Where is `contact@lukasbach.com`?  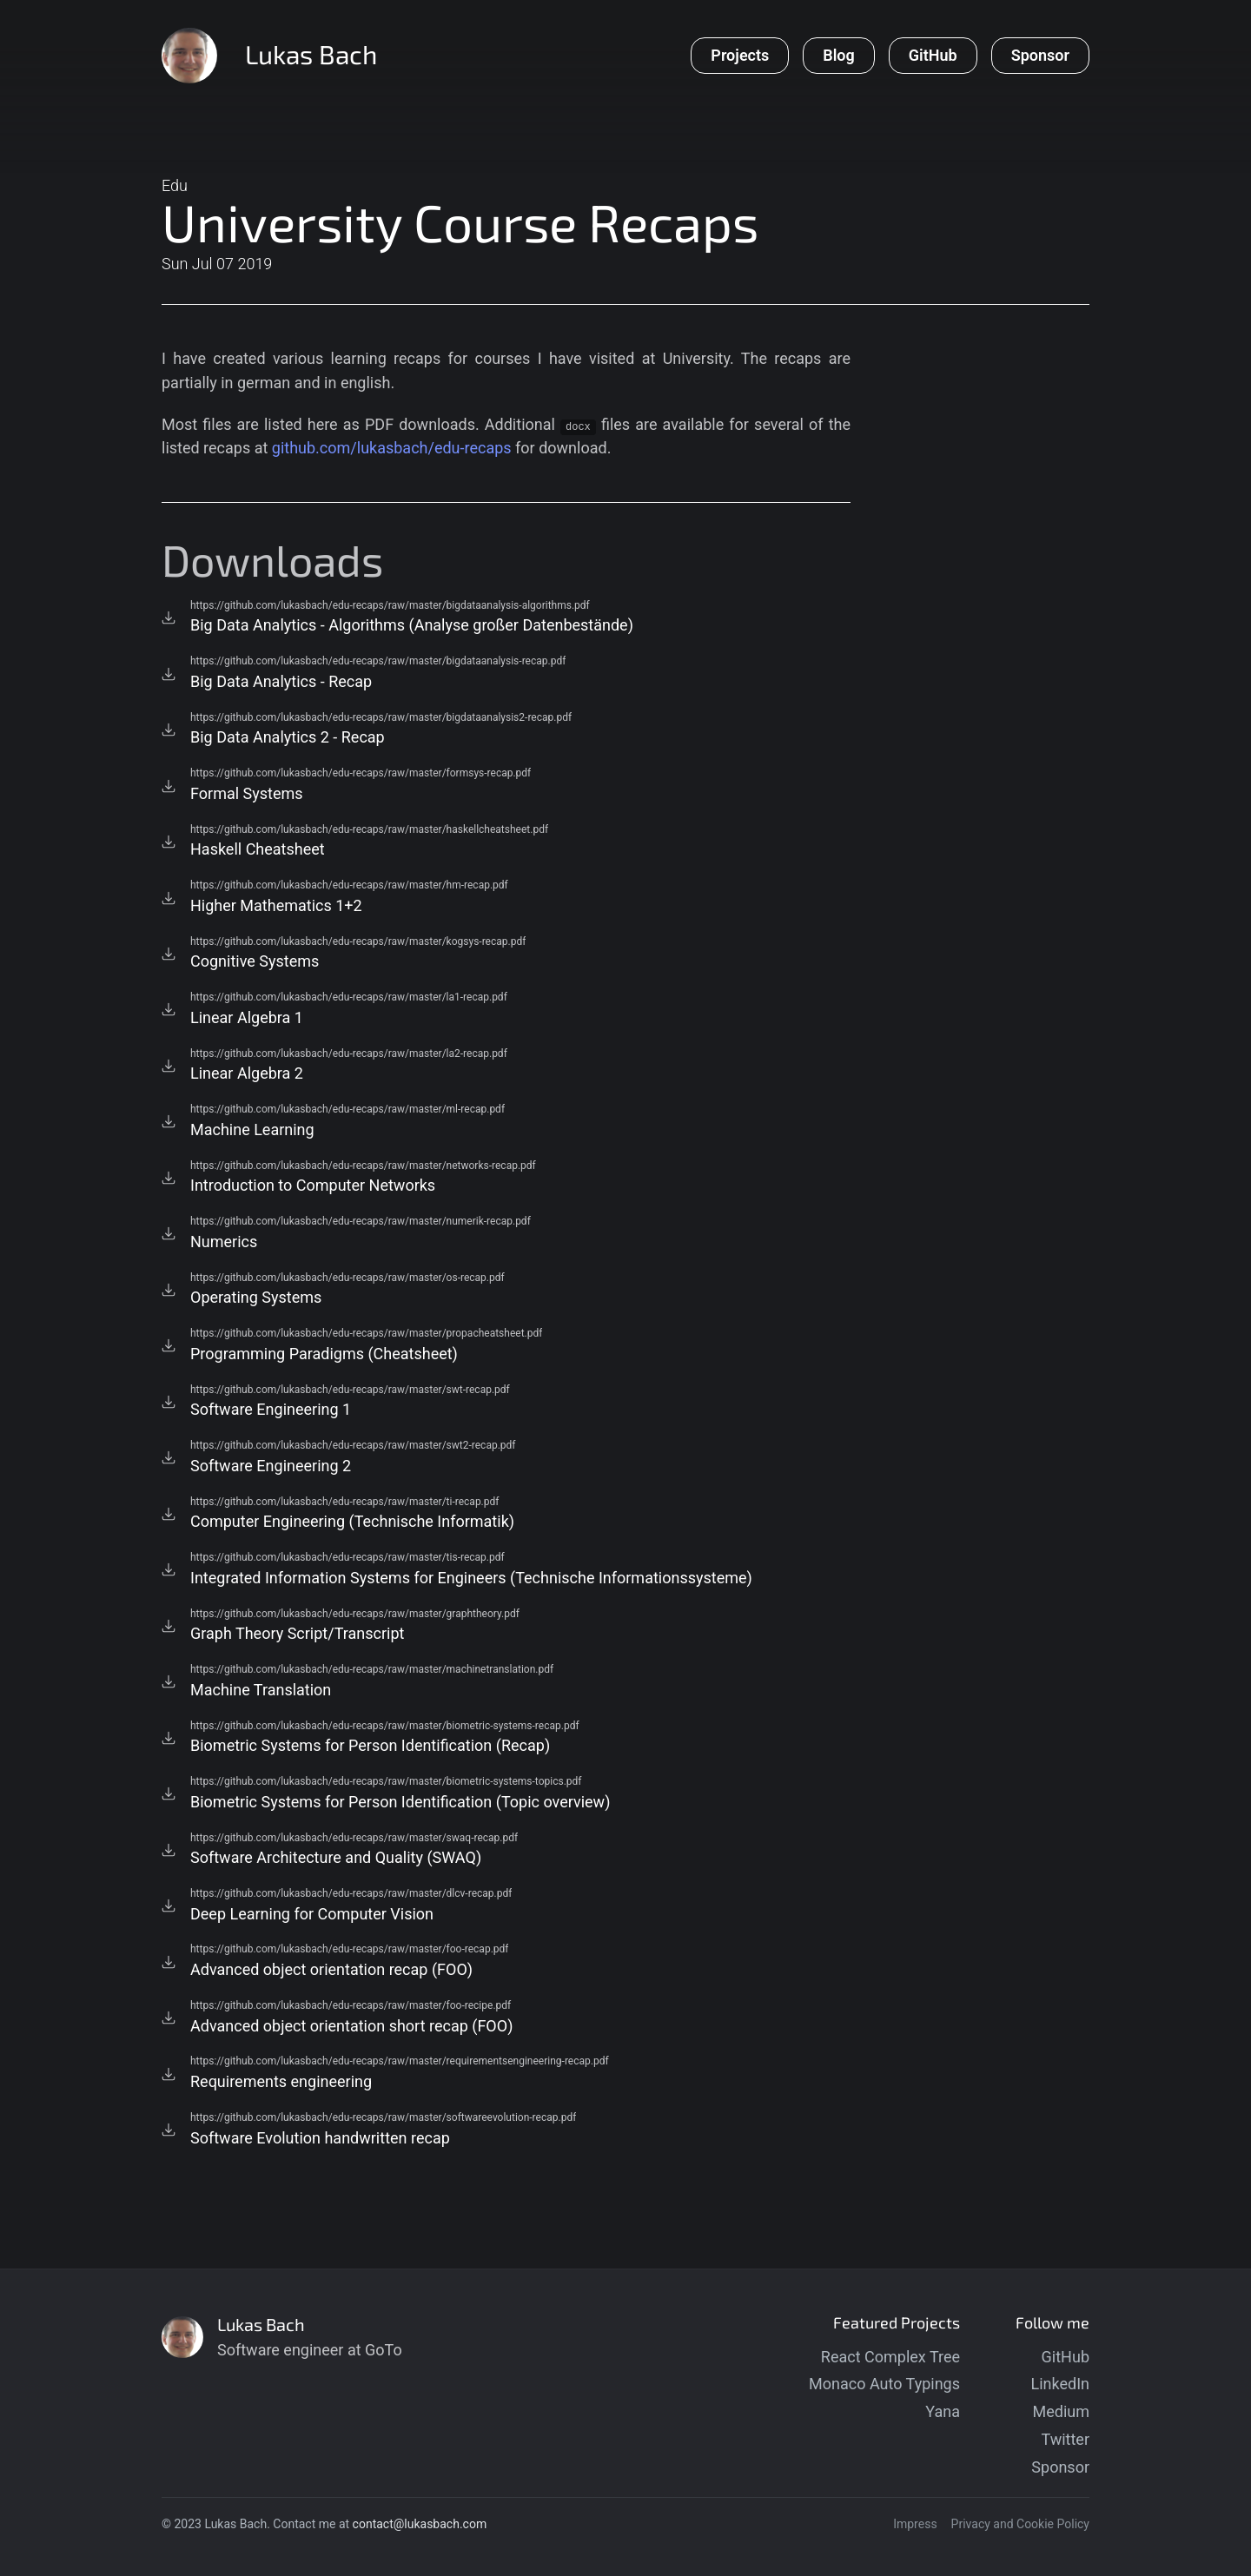 contact@lukasbach.com is located at coordinates (420, 2524).